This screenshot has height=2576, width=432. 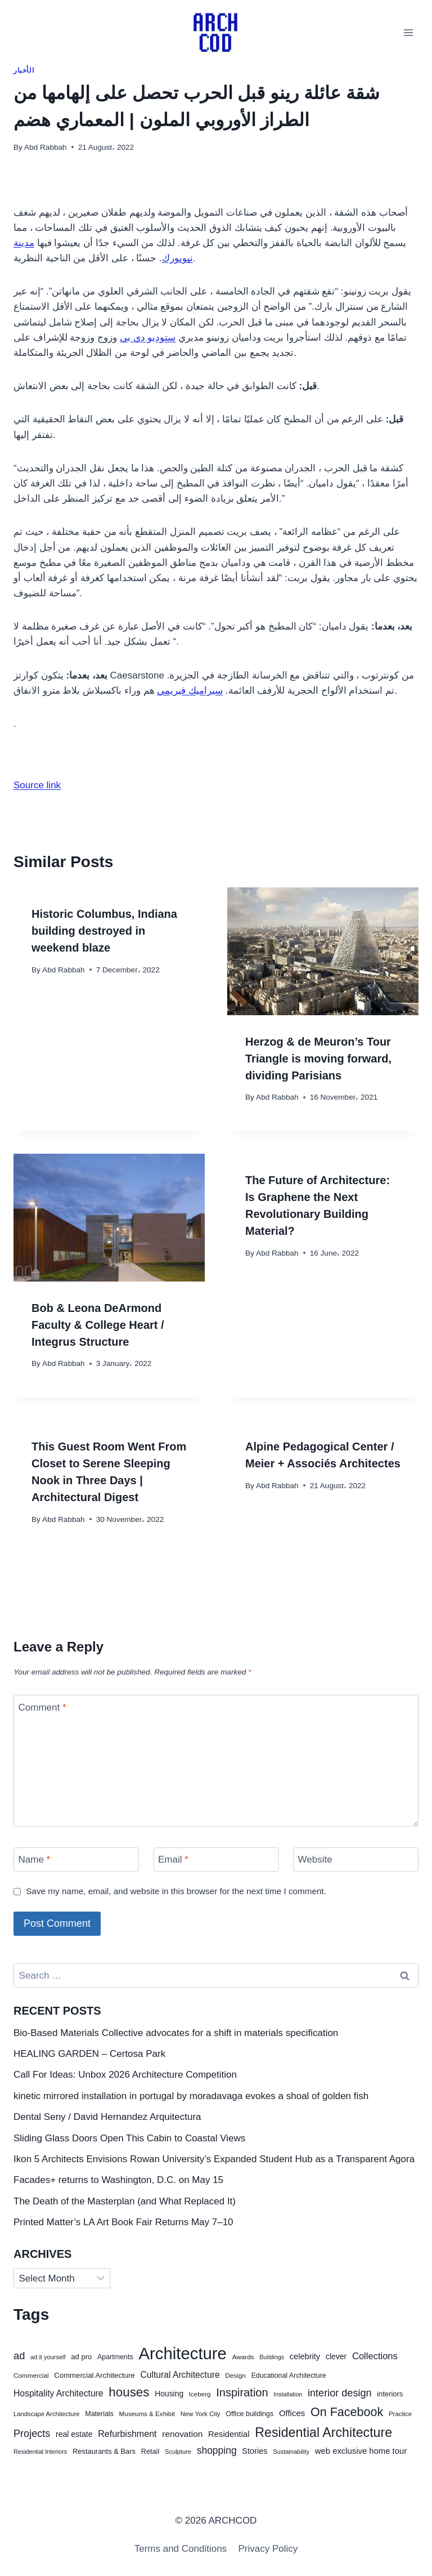 What do you see at coordinates (361, 2451) in the screenshot?
I see `web exclusive home tour [web exclusive home tour (75 items)]` at bounding box center [361, 2451].